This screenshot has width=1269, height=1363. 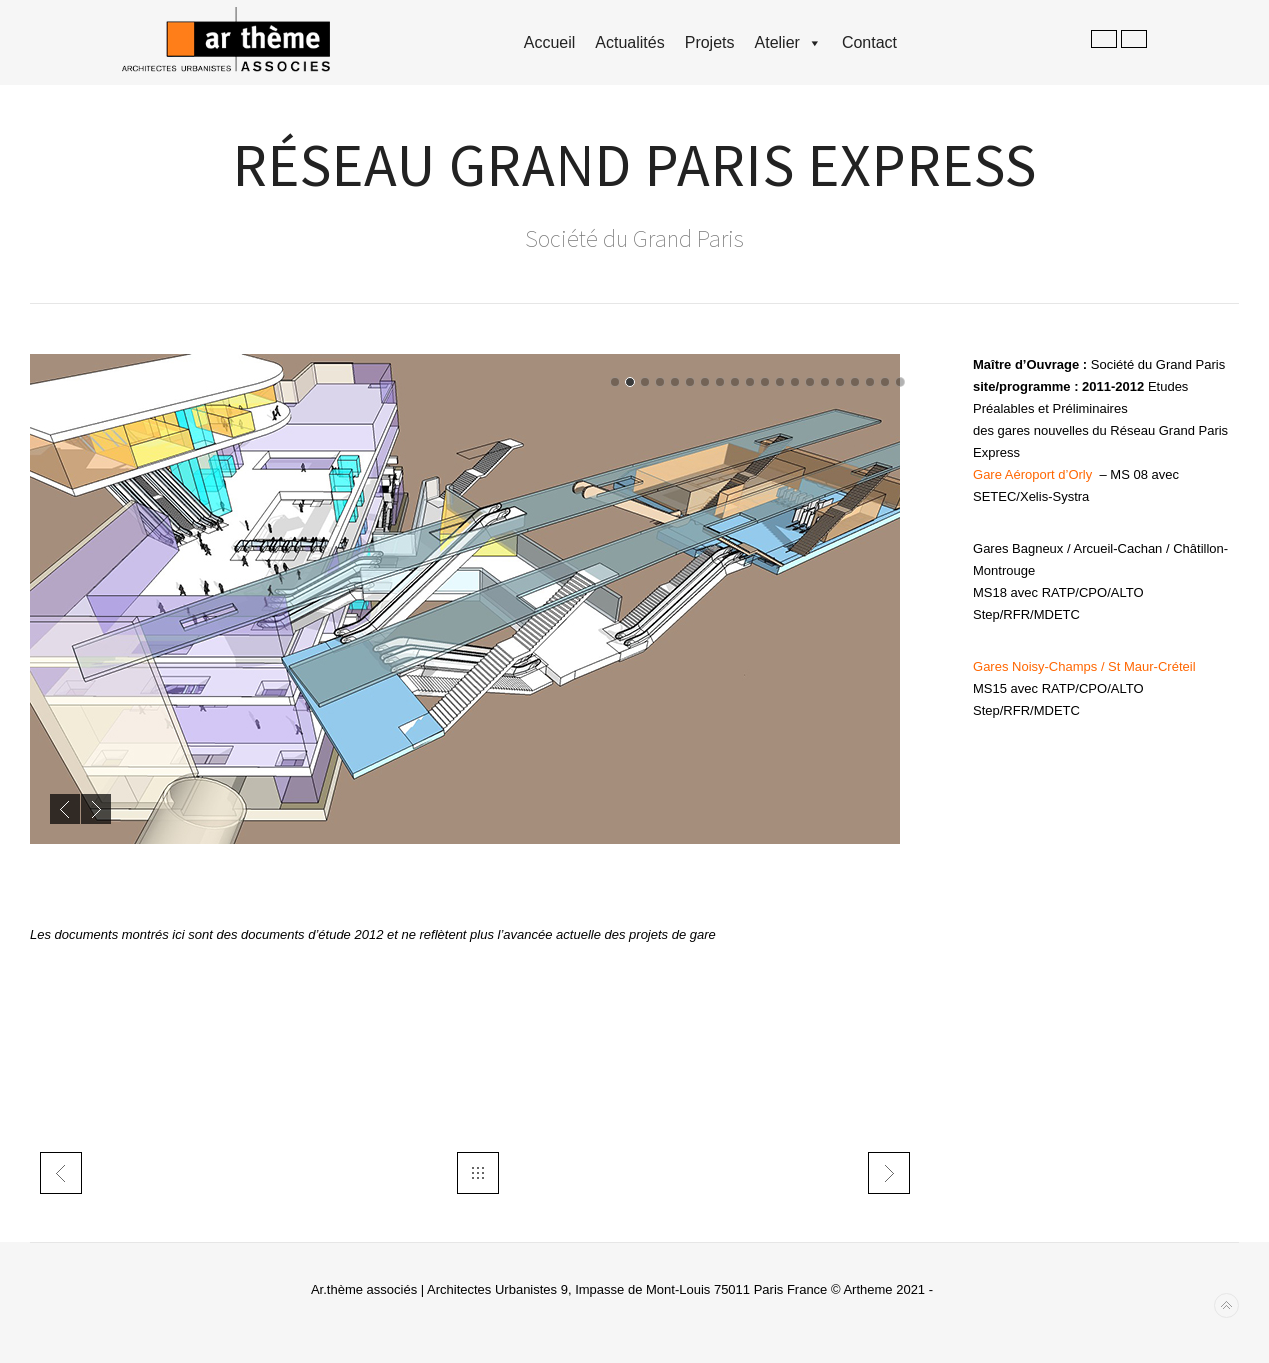 What do you see at coordinates (870, 382) in the screenshot?
I see `18` at bounding box center [870, 382].